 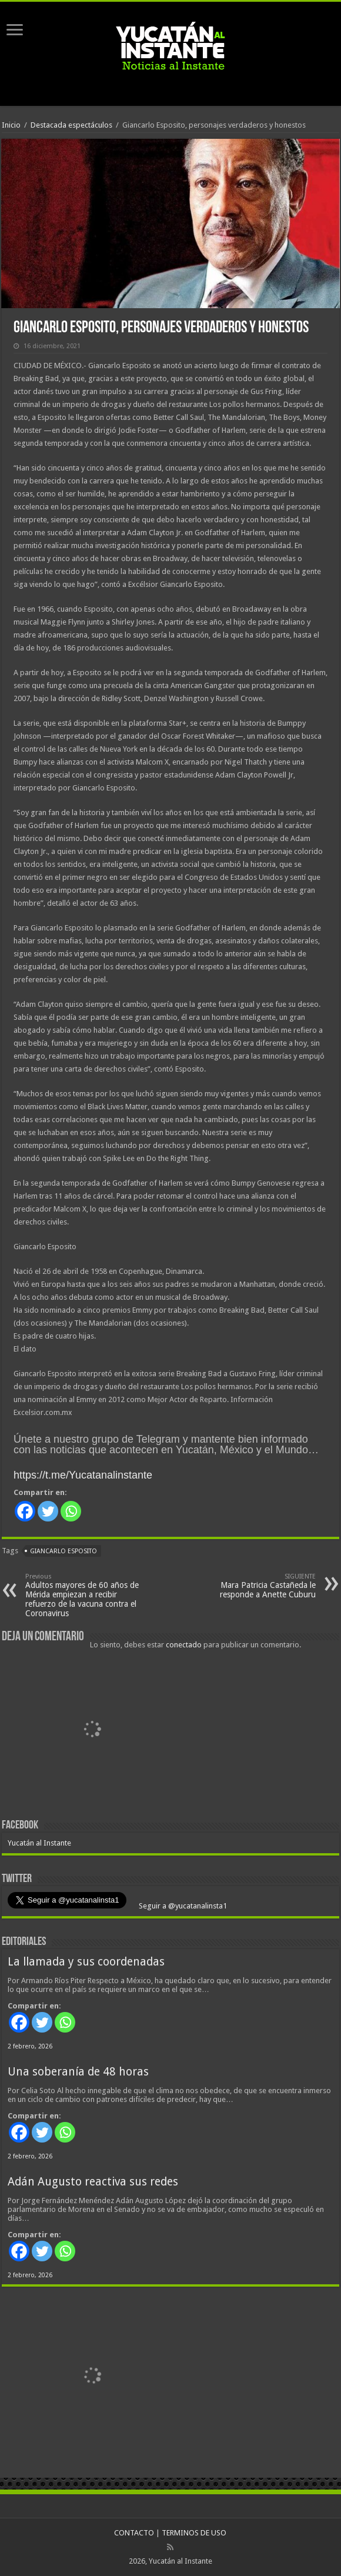 I want to click on Adultos mayores de 60 años de Mérida empiezan a recibir refuerzo de la vacuna contra el Coronavirus, so click(x=85, y=1595).